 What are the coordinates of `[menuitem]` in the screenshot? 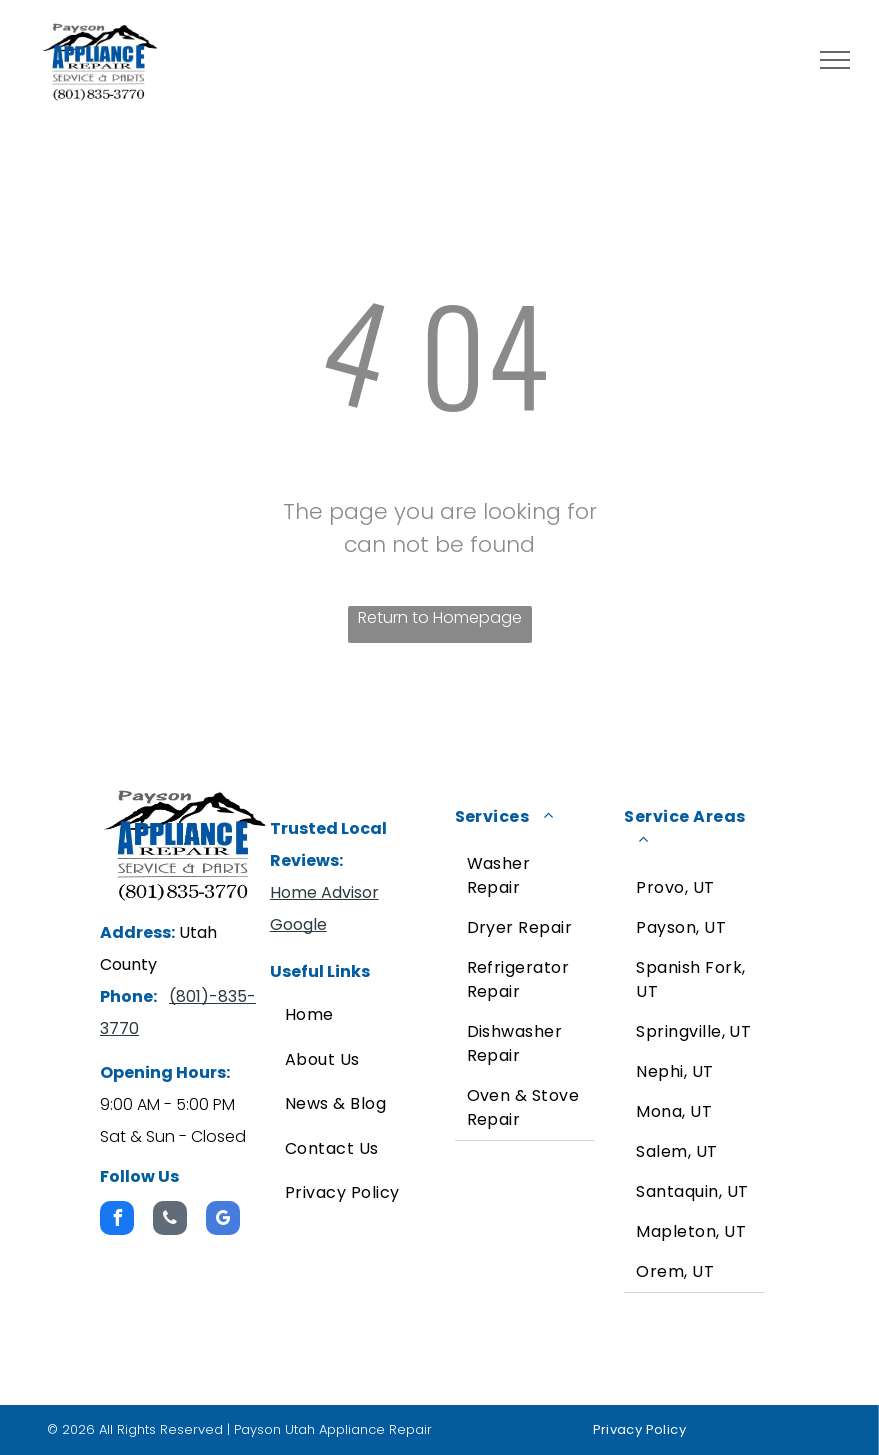 It's located at (355, 1015).